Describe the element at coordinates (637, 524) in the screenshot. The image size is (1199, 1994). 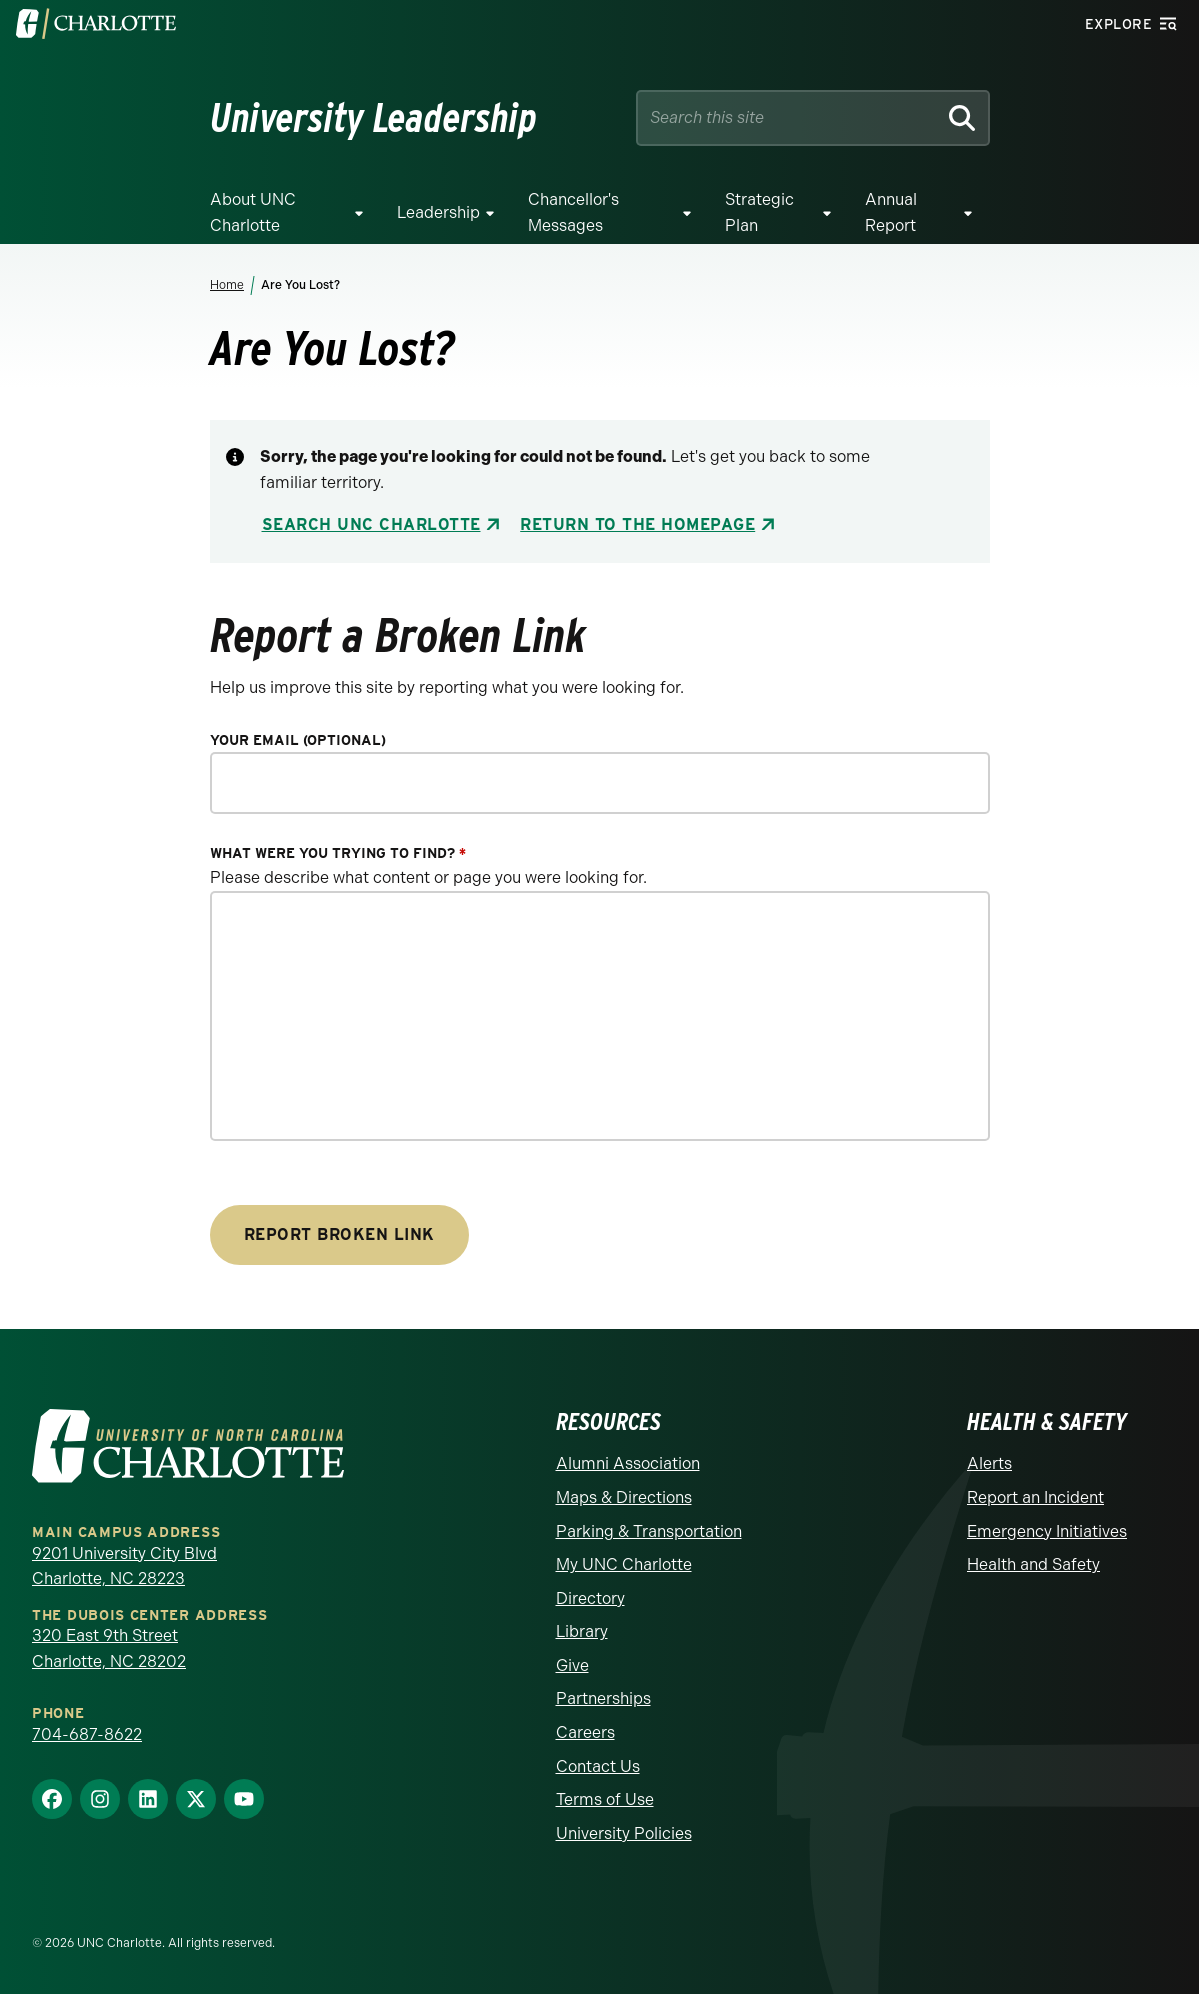
I see `Return to the Homepage` at that location.